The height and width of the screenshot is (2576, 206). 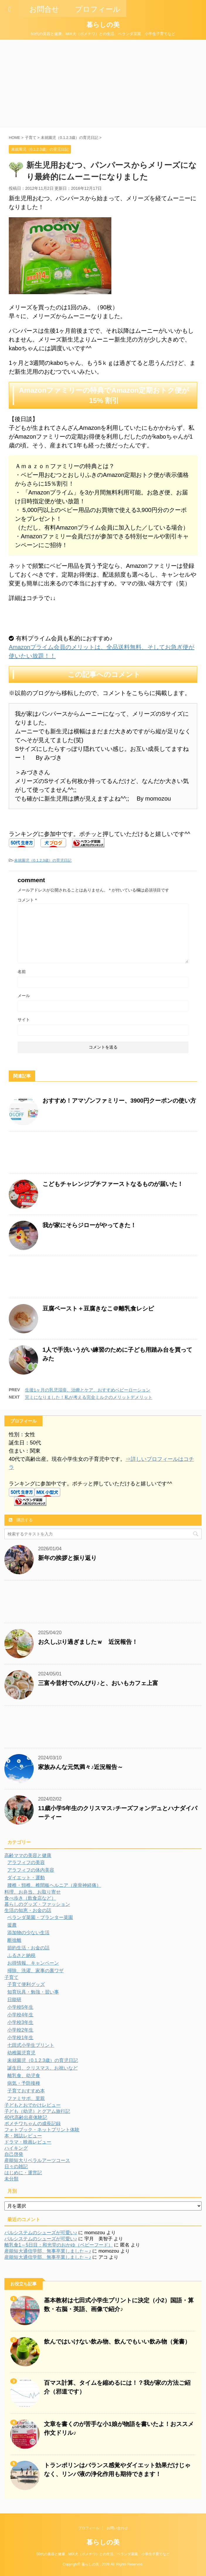 What do you see at coordinates (24, 995) in the screenshot?
I see `メール` at bounding box center [24, 995].